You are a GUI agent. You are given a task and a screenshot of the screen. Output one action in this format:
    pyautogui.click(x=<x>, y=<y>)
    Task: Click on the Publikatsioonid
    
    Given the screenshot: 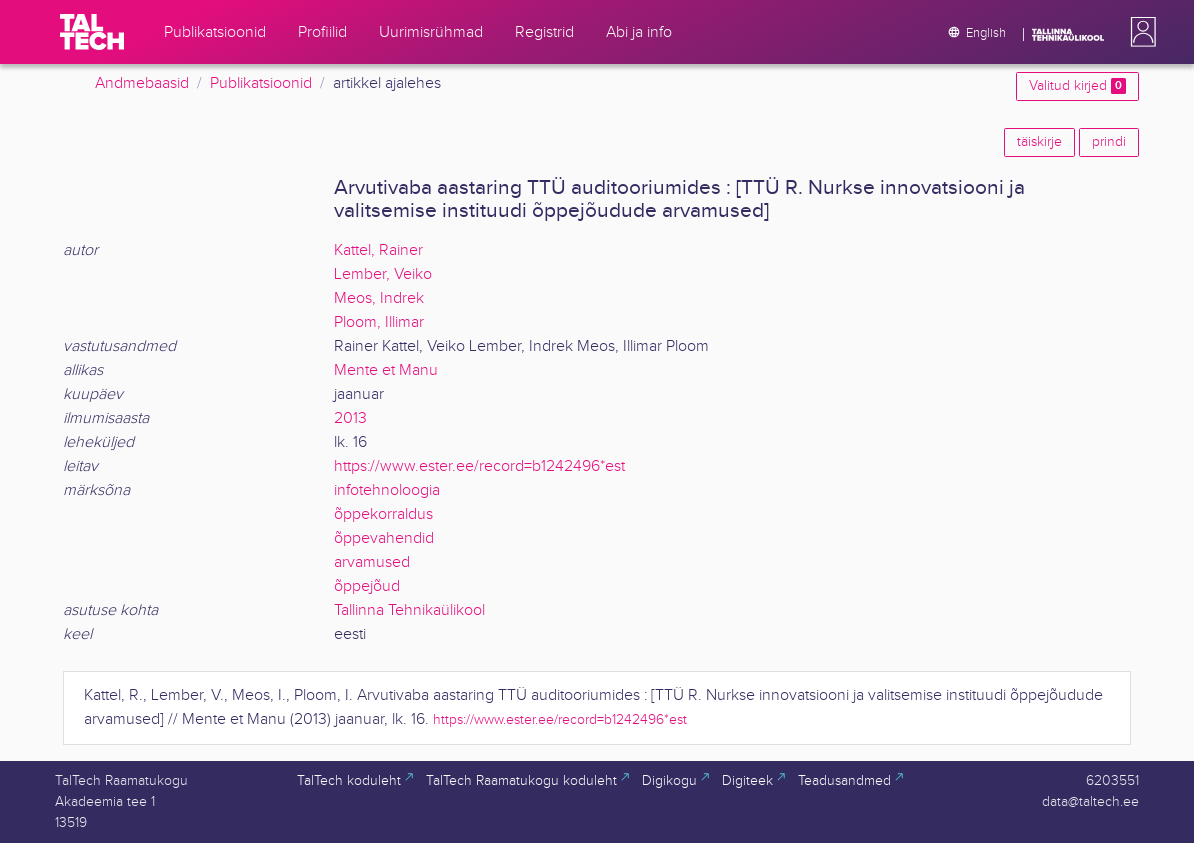 What is the action you would take?
    pyautogui.click(x=261, y=83)
    